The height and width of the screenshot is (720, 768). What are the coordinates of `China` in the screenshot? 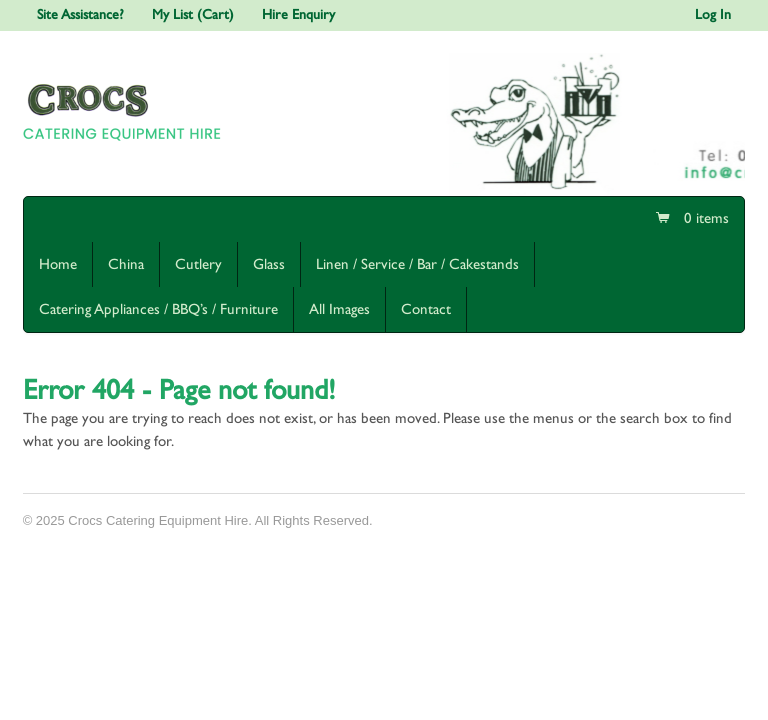 It's located at (126, 264).